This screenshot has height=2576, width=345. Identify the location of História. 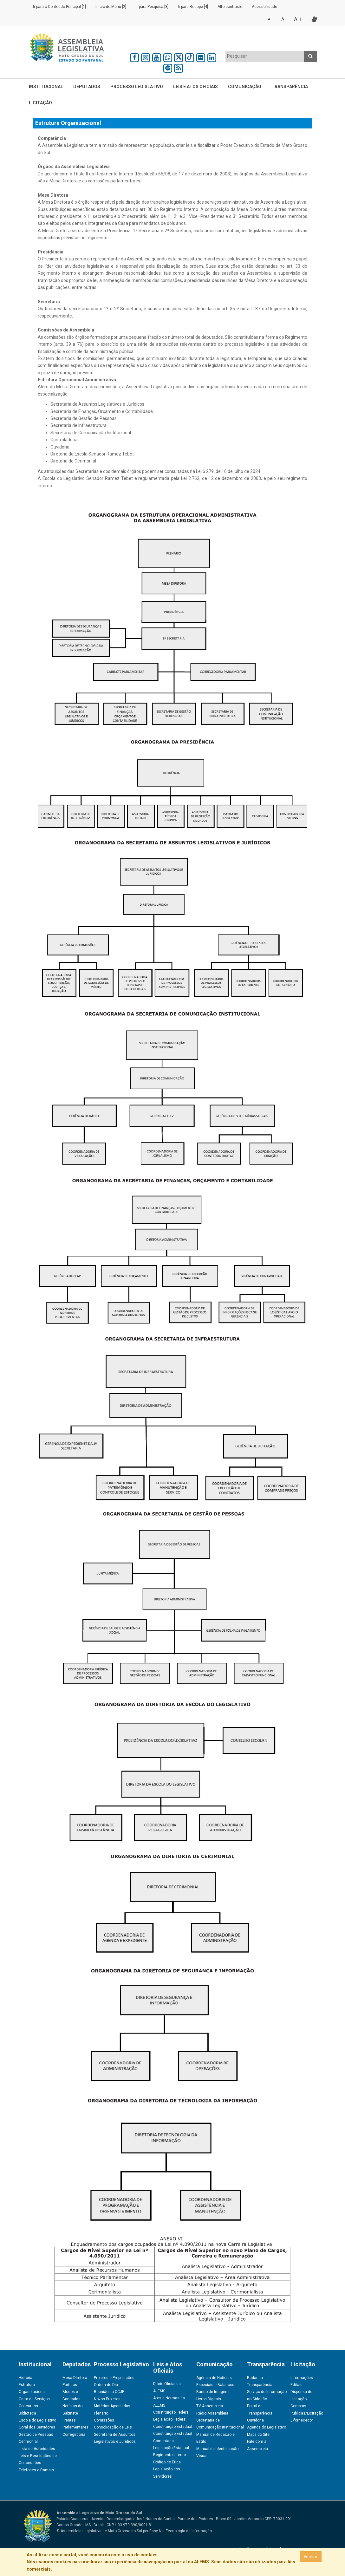
(25, 2378).